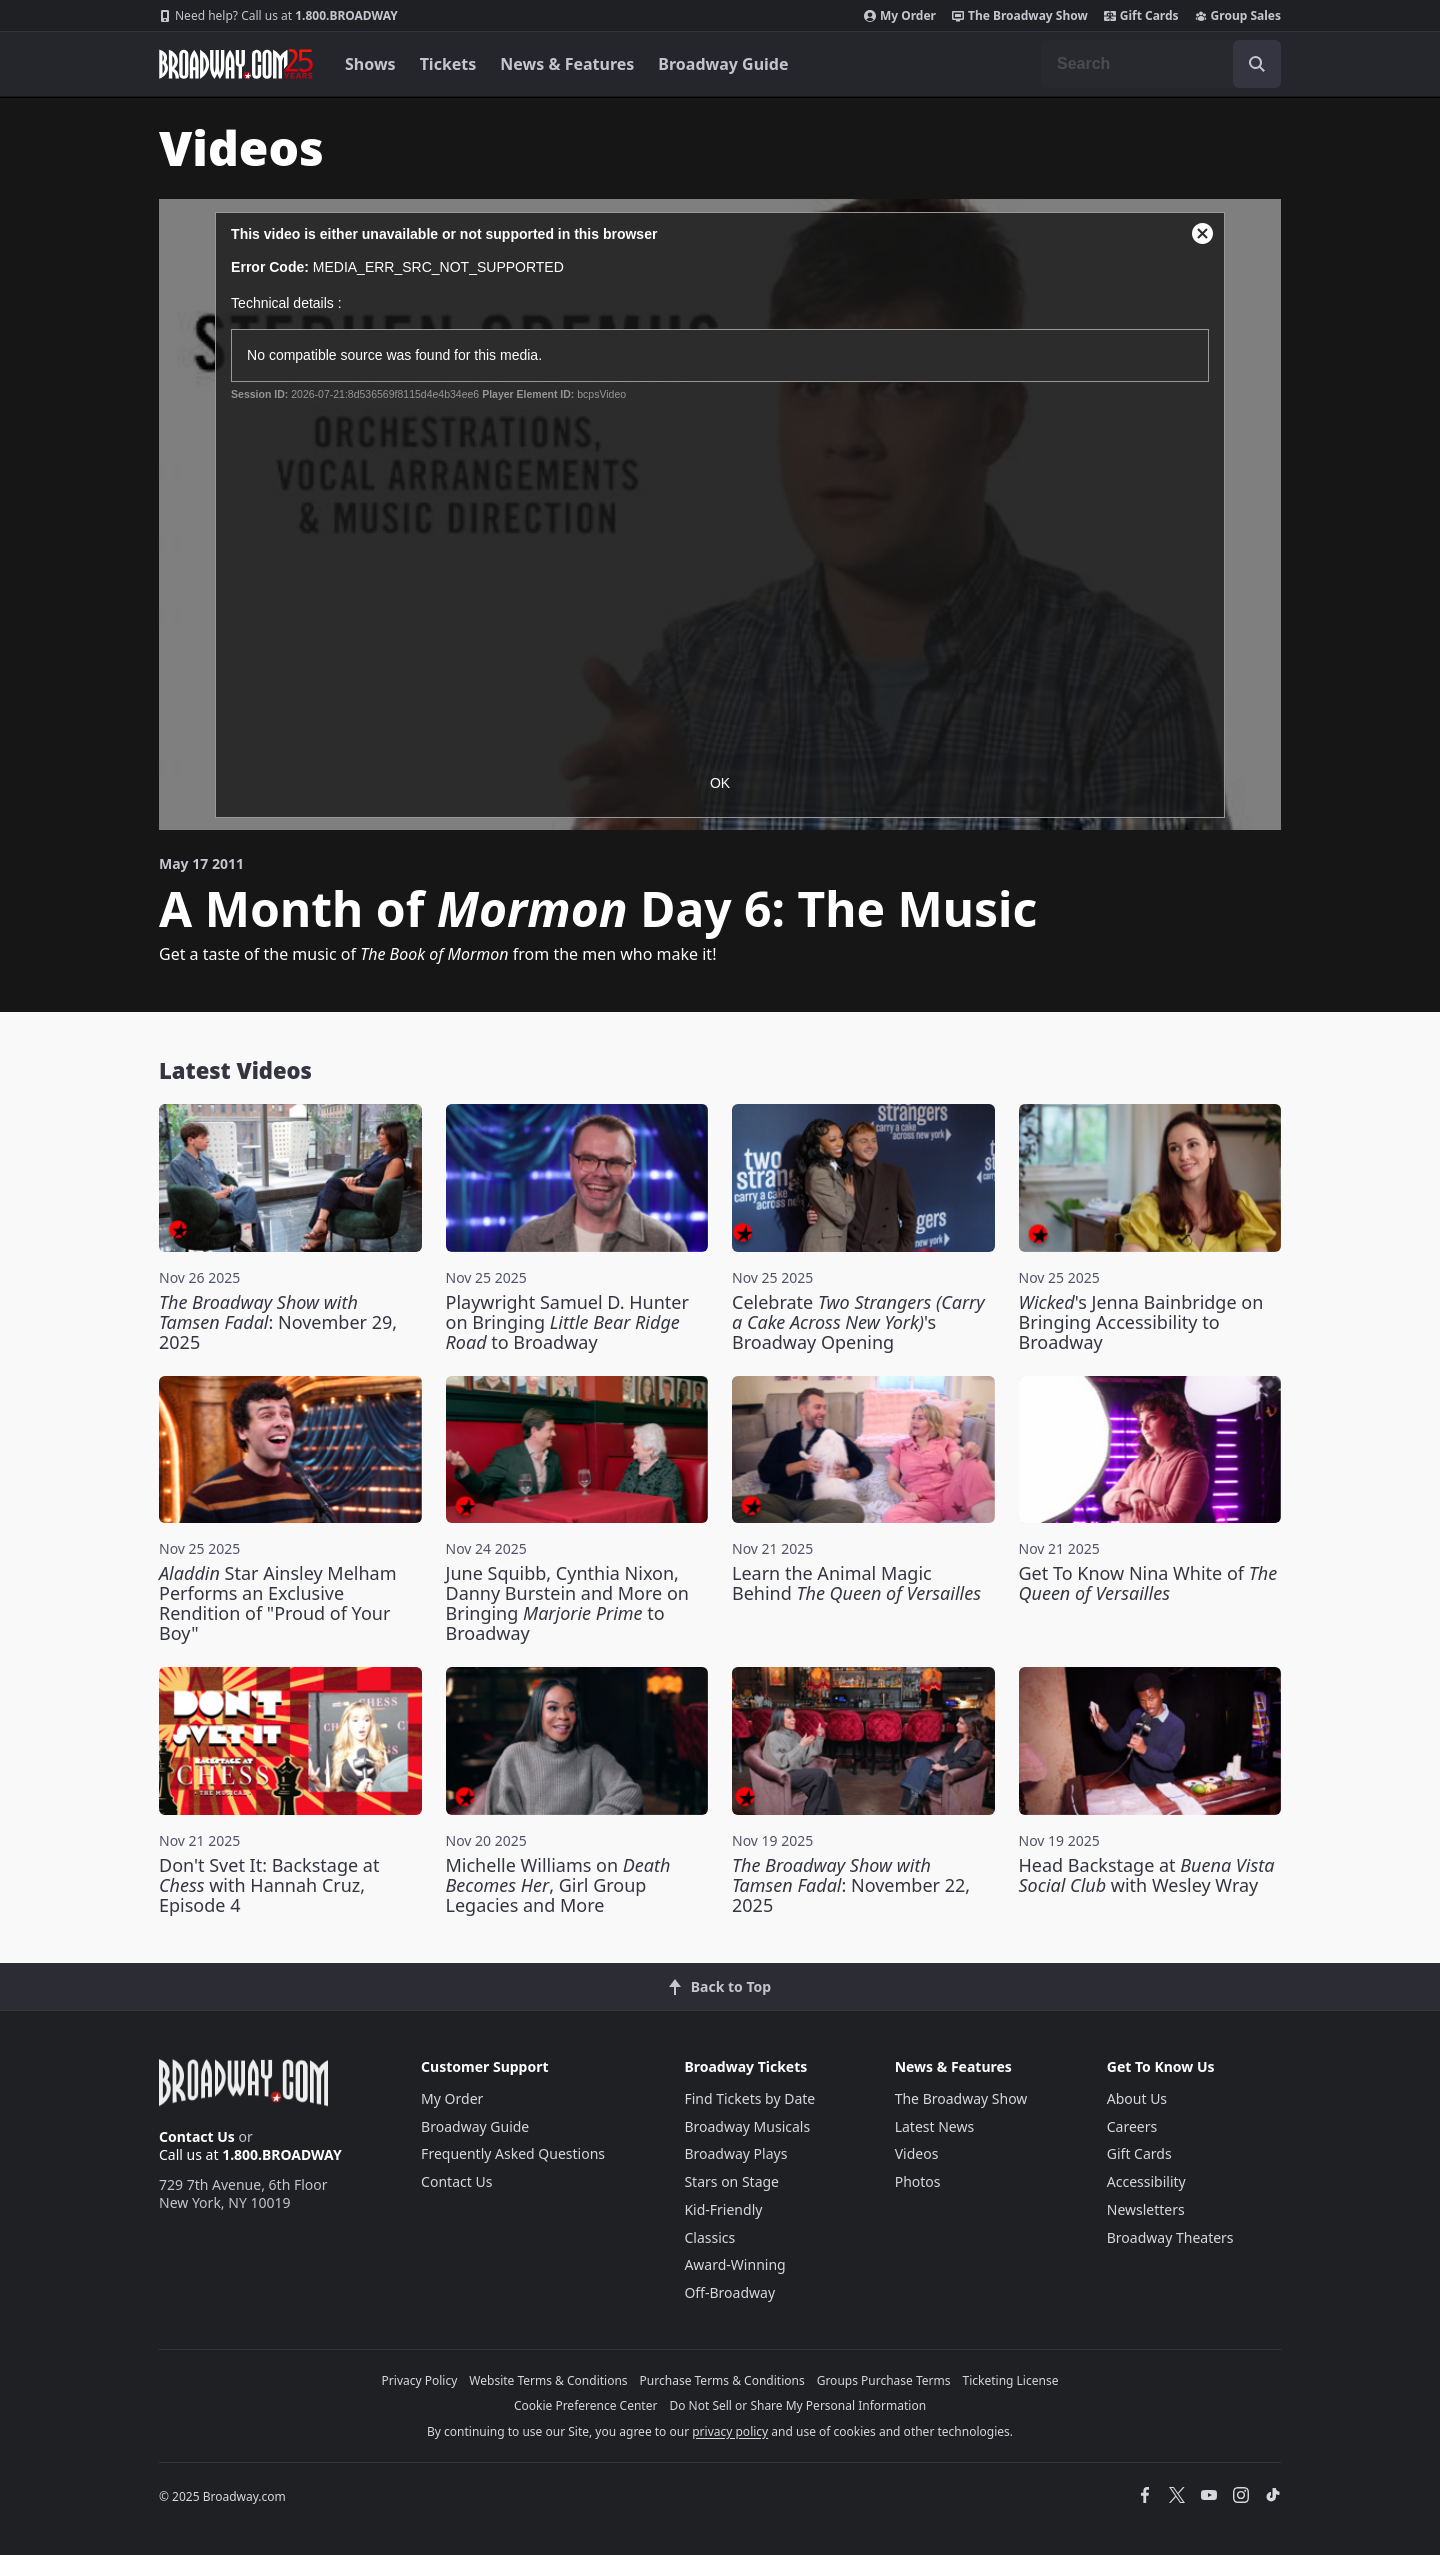 Image resolution: width=1440 pixels, height=2555 pixels. What do you see at coordinates (749, 2098) in the screenshot?
I see `Find Tickets by Date` at bounding box center [749, 2098].